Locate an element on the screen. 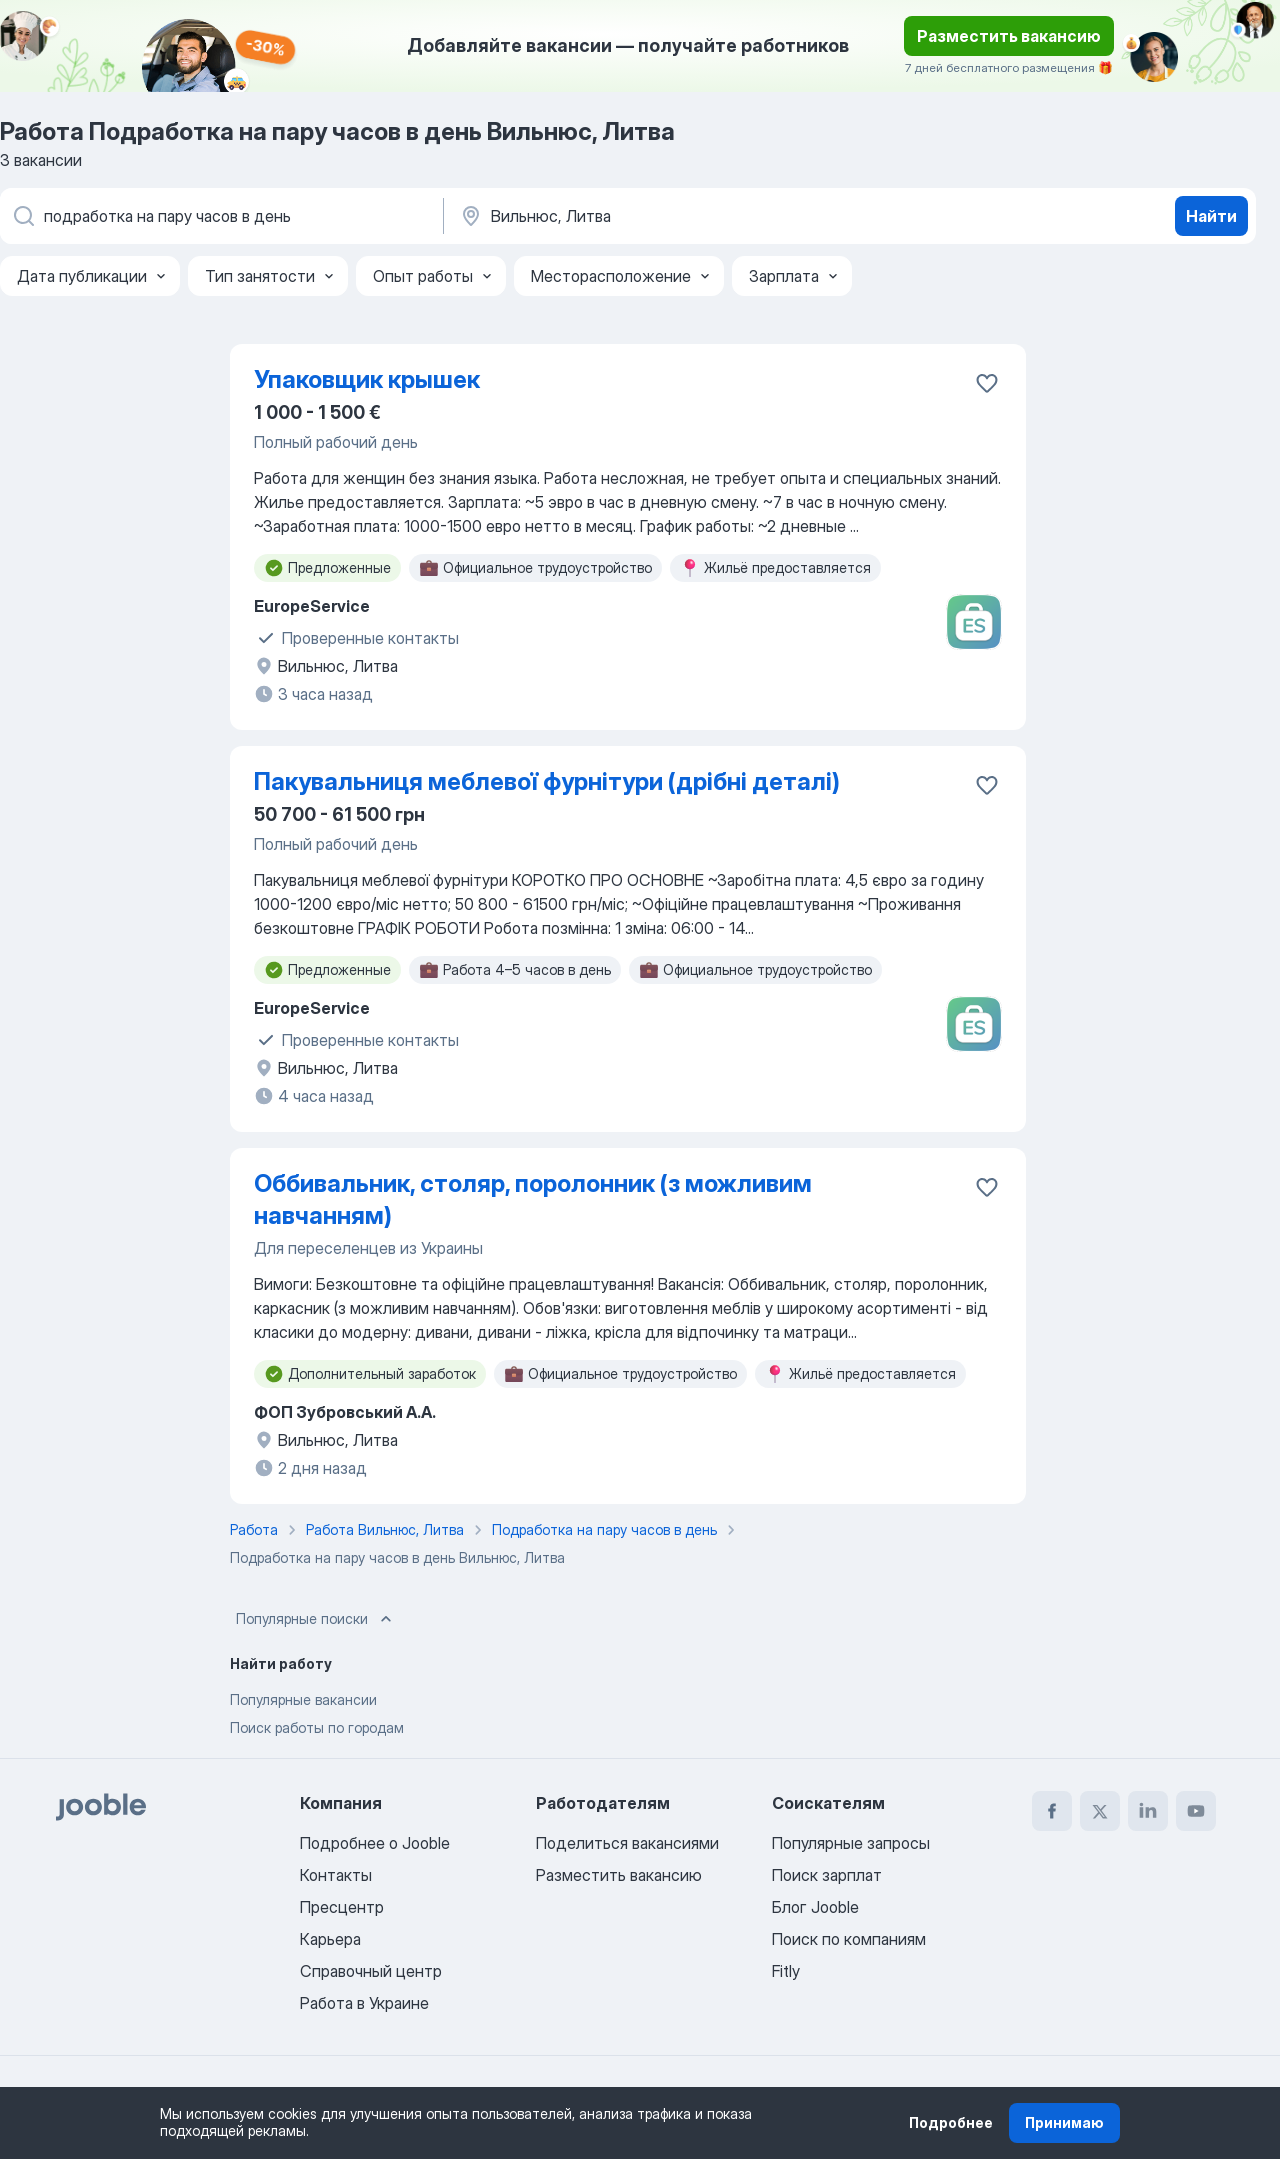 Image resolution: width=1280 pixels, height=2159 pixels. Оббивальник, столяр, поролонник (з можливим навчанням) is located at coordinates (533, 1199).